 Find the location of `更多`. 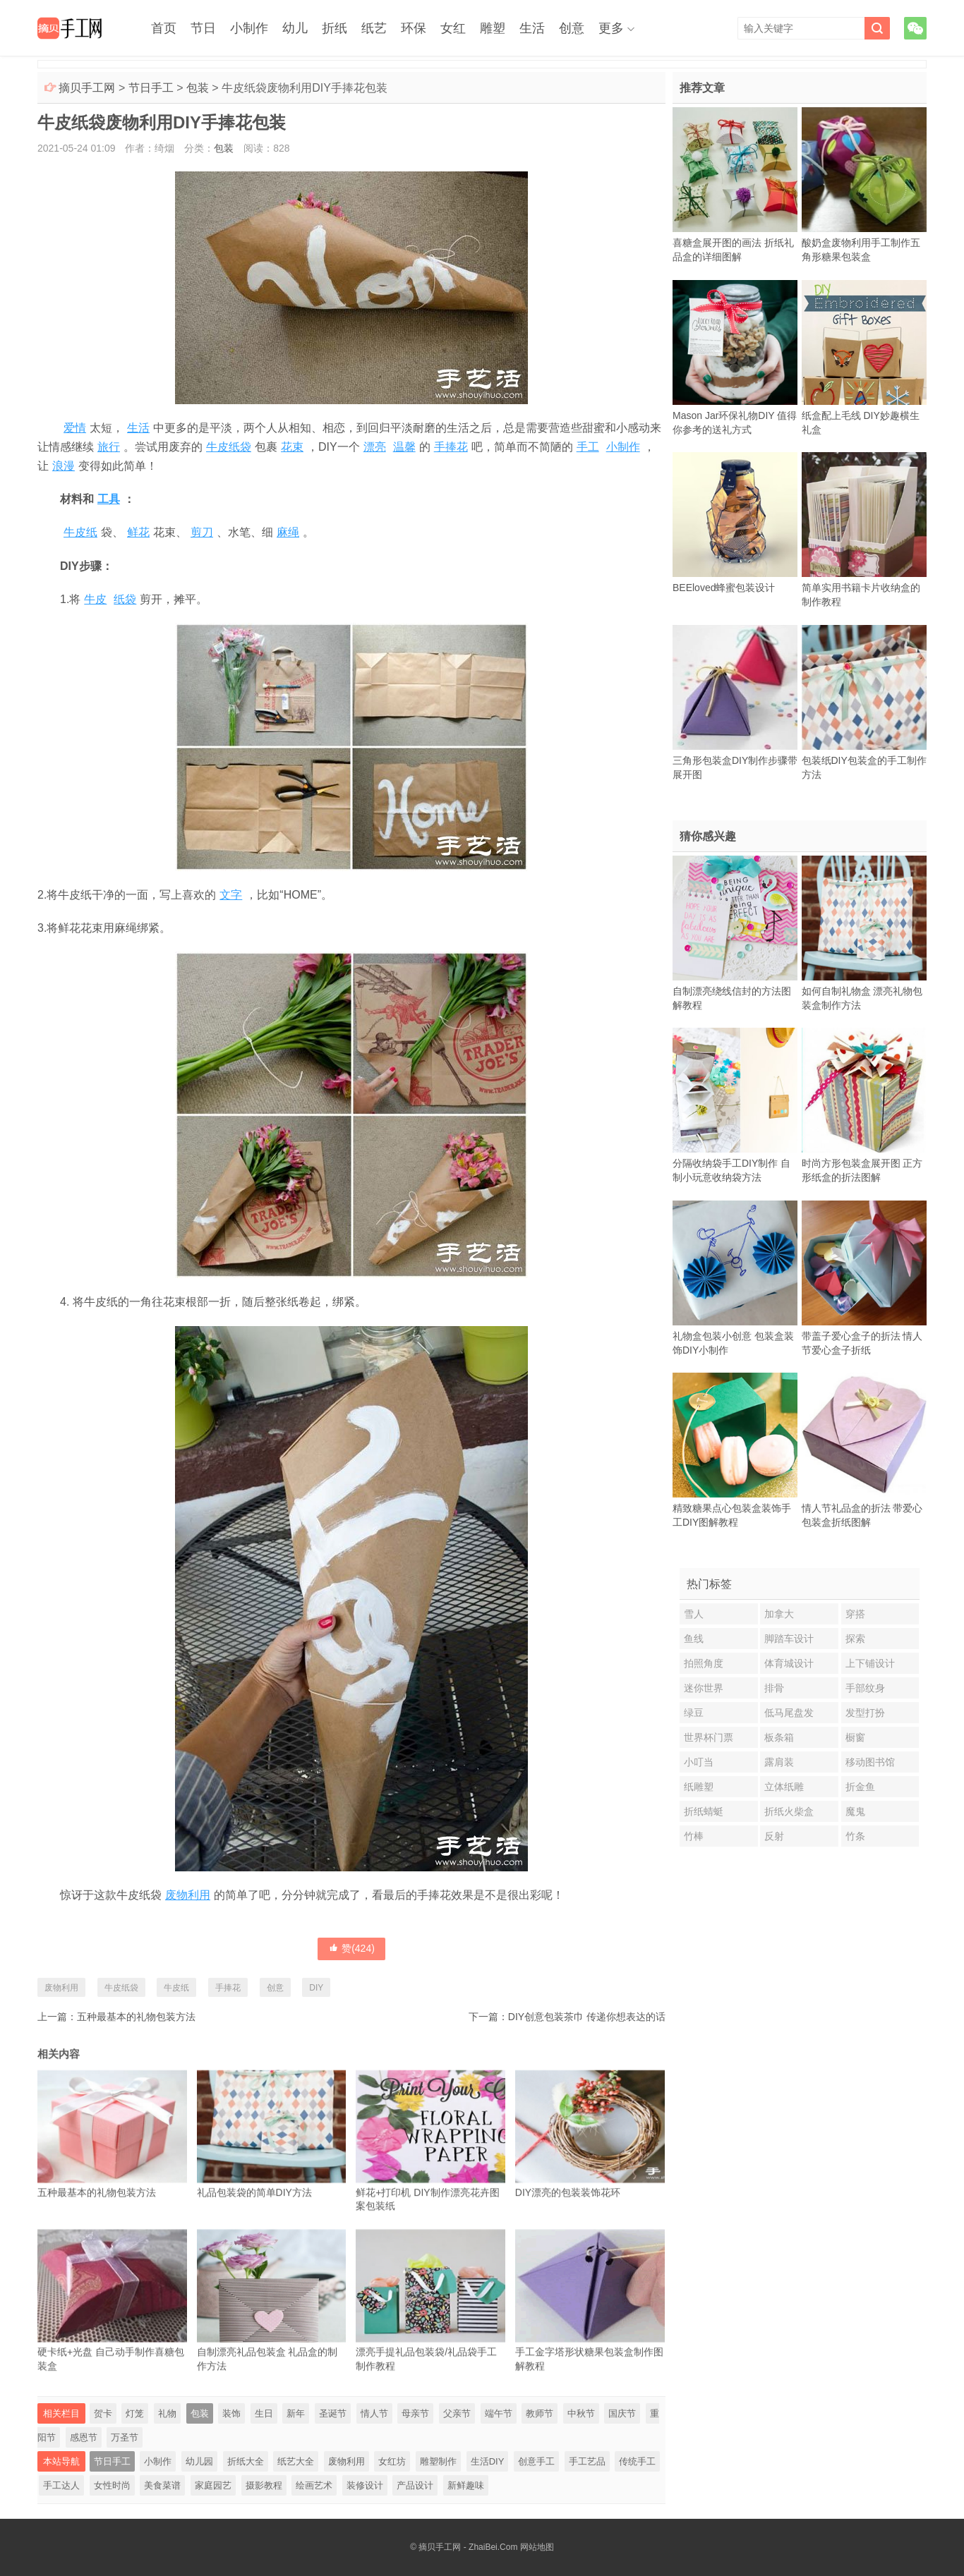

更多 is located at coordinates (611, 28).